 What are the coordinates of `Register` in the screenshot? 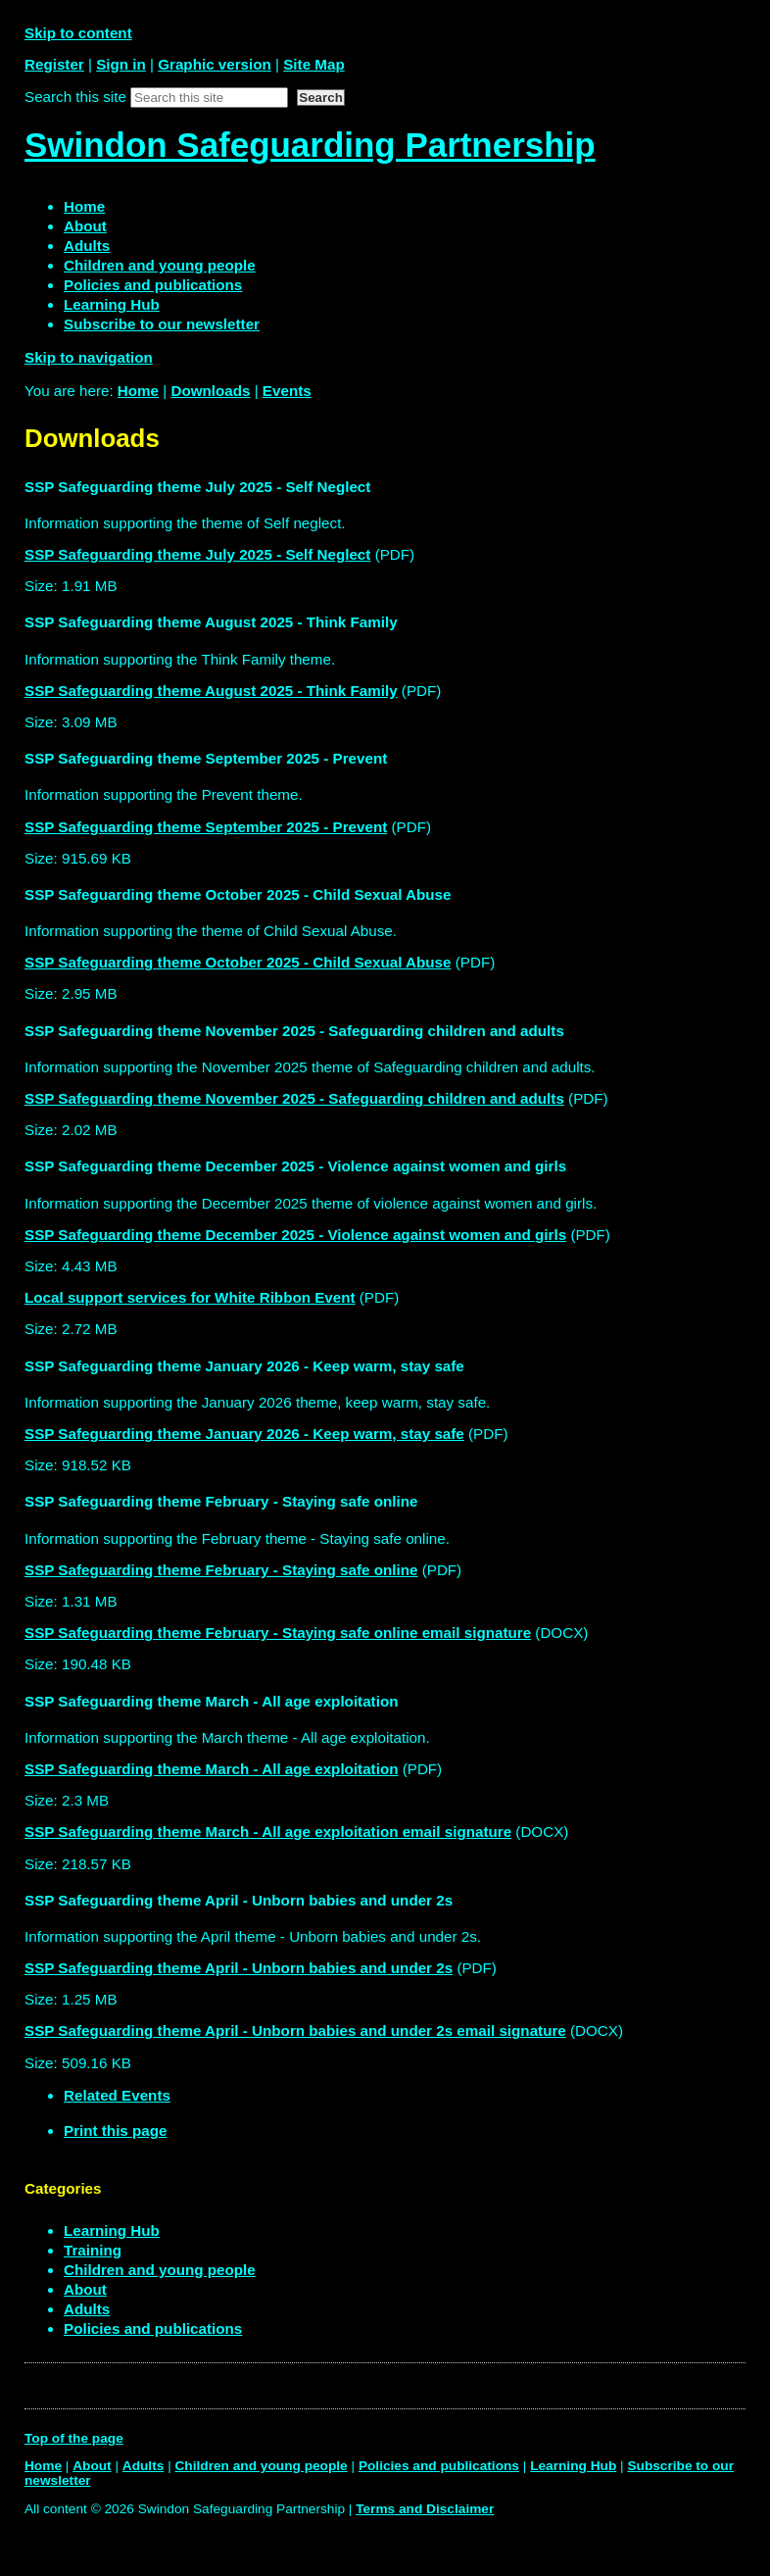 It's located at (54, 64).